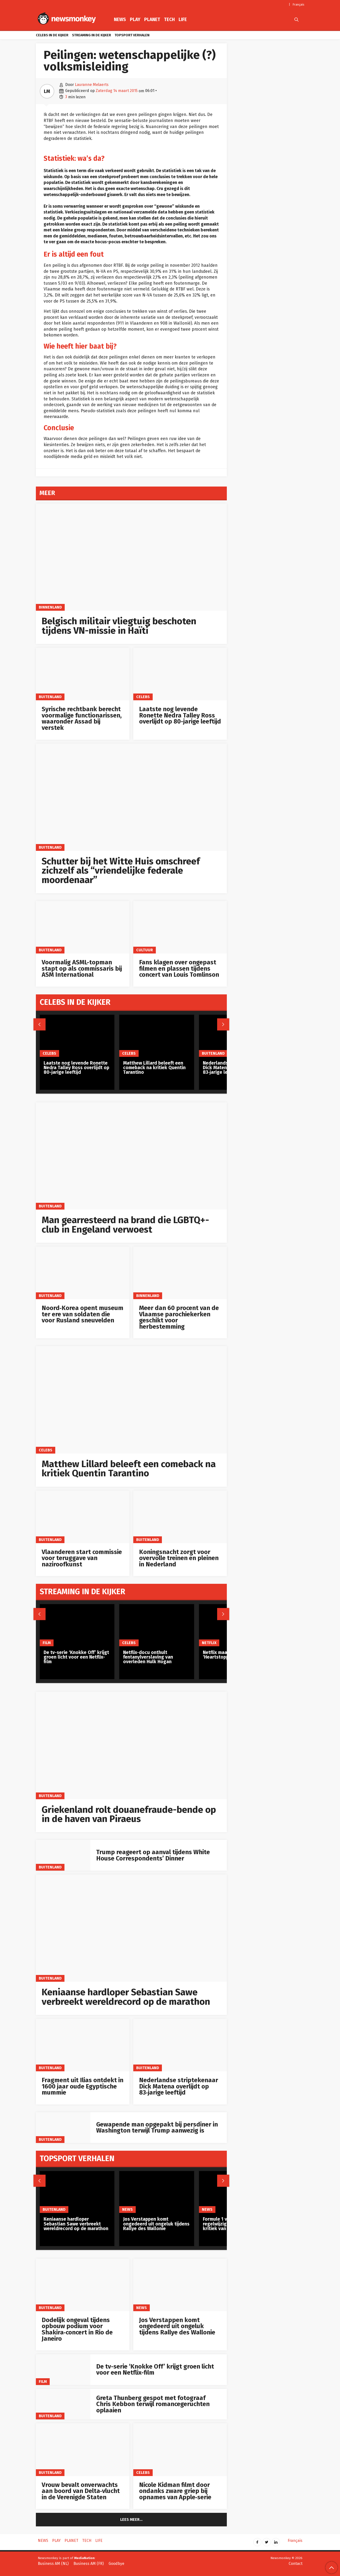 This screenshot has width=340, height=2576. I want to click on [Belgisch militair vliegtuig beschoten tijdens VN-missie in Haïti], so click(131, 557).